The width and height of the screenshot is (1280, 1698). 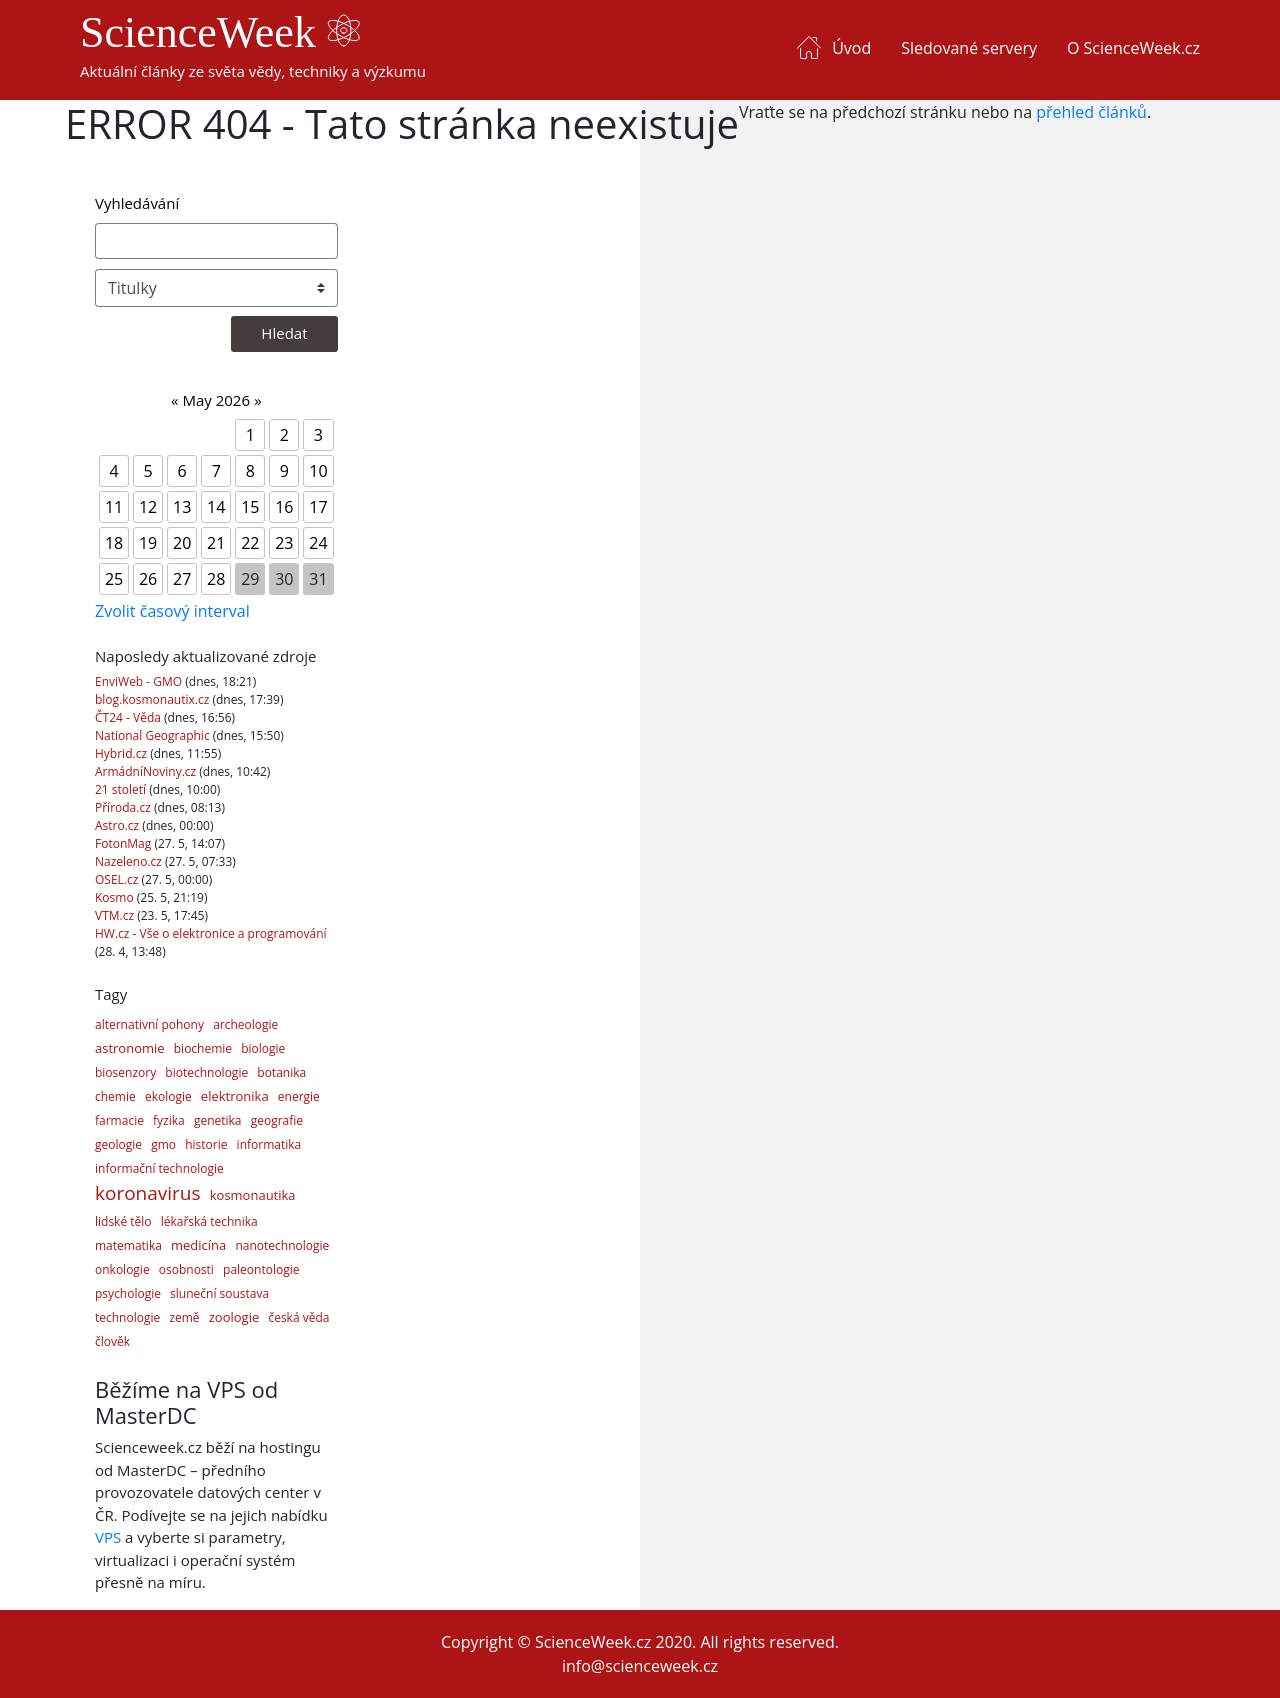 I want to click on astronomie, so click(x=130, y=1048).